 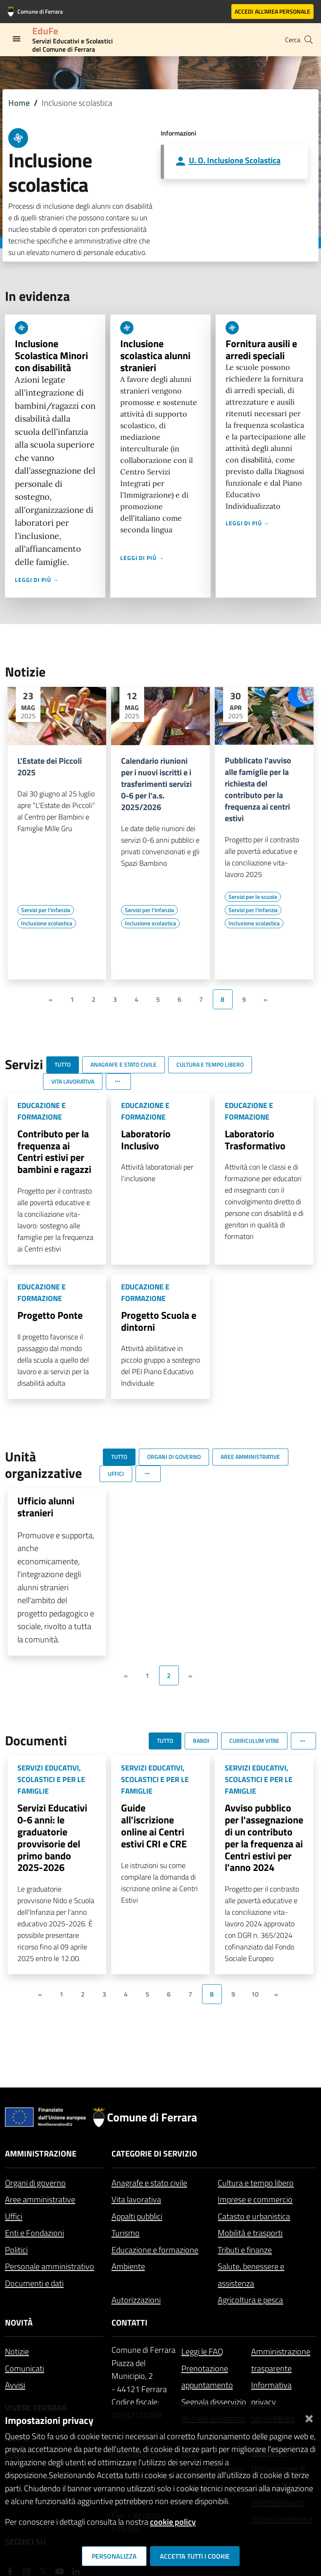 I want to click on Servizi Educativi 0-6 anni: le graduatorie provvisorie del primo bando 2025-2026, so click(x=52, y=1837).